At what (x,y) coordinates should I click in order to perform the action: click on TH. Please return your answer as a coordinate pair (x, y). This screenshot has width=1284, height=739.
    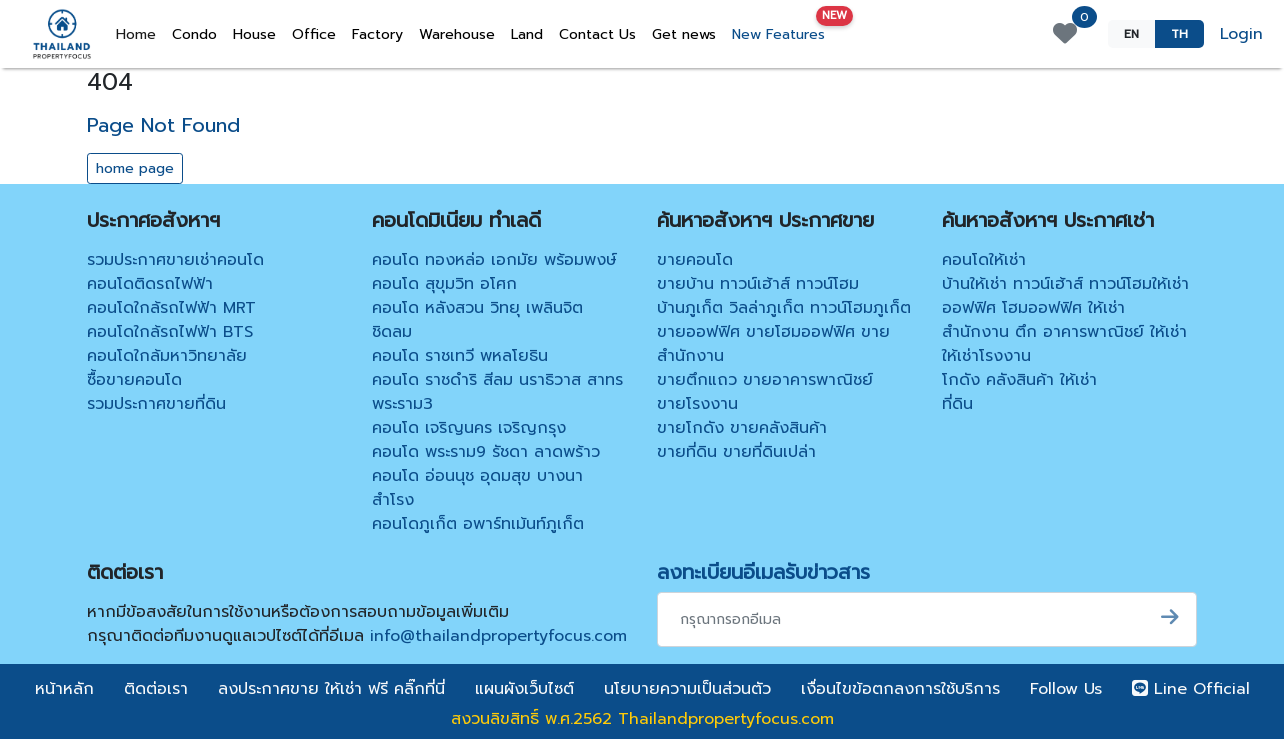
    Looking at the image, I should click on (1179, 34).